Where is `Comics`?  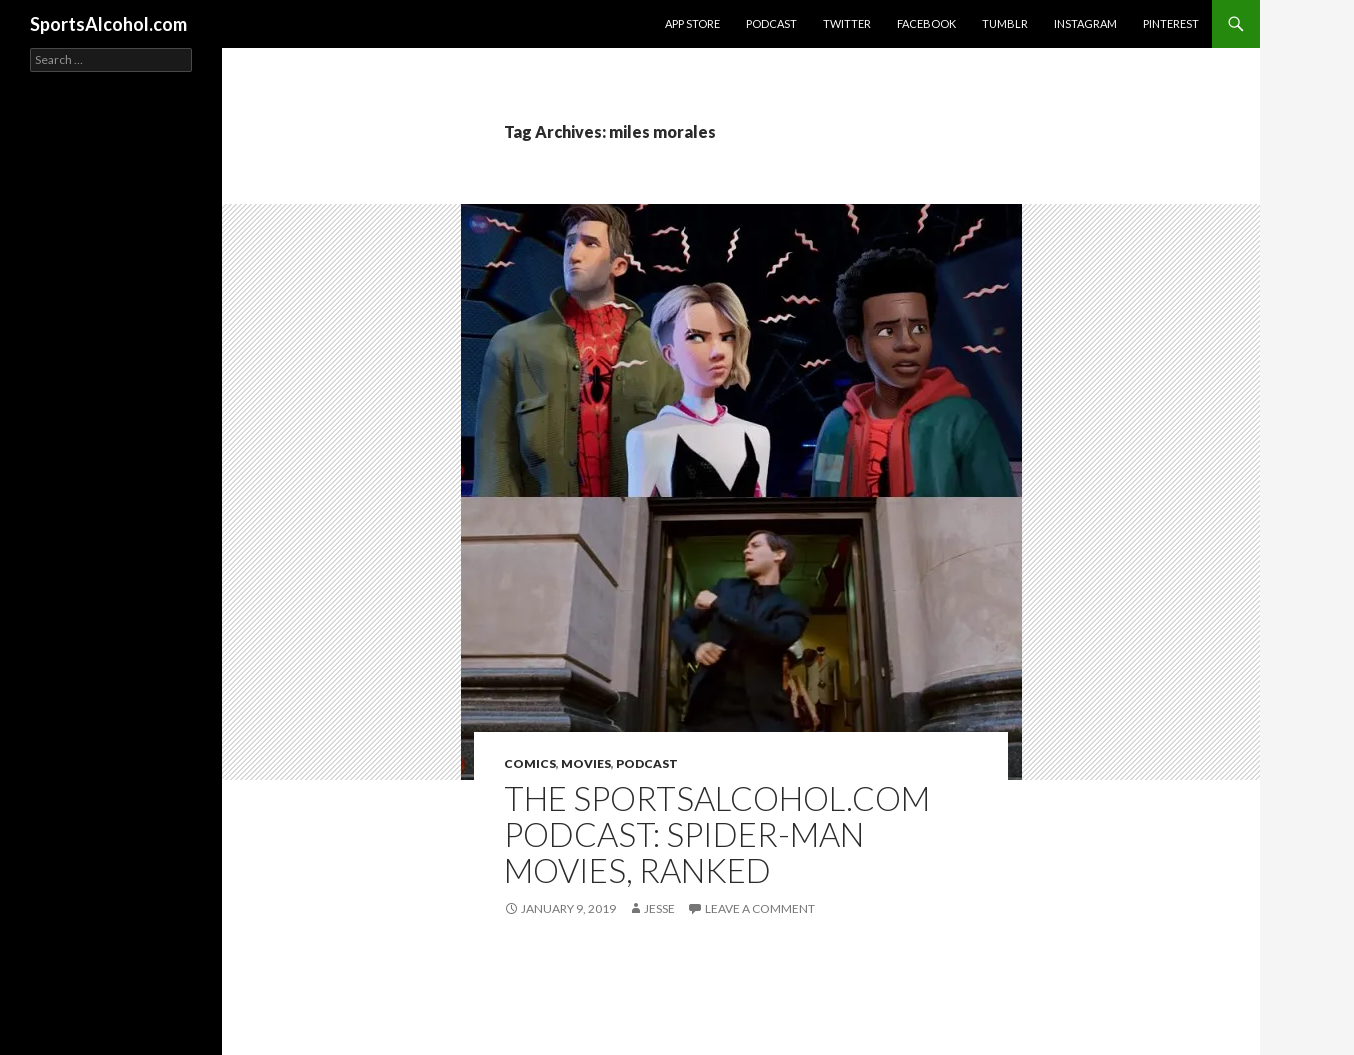
Comics is located at coordinates (530, 763).